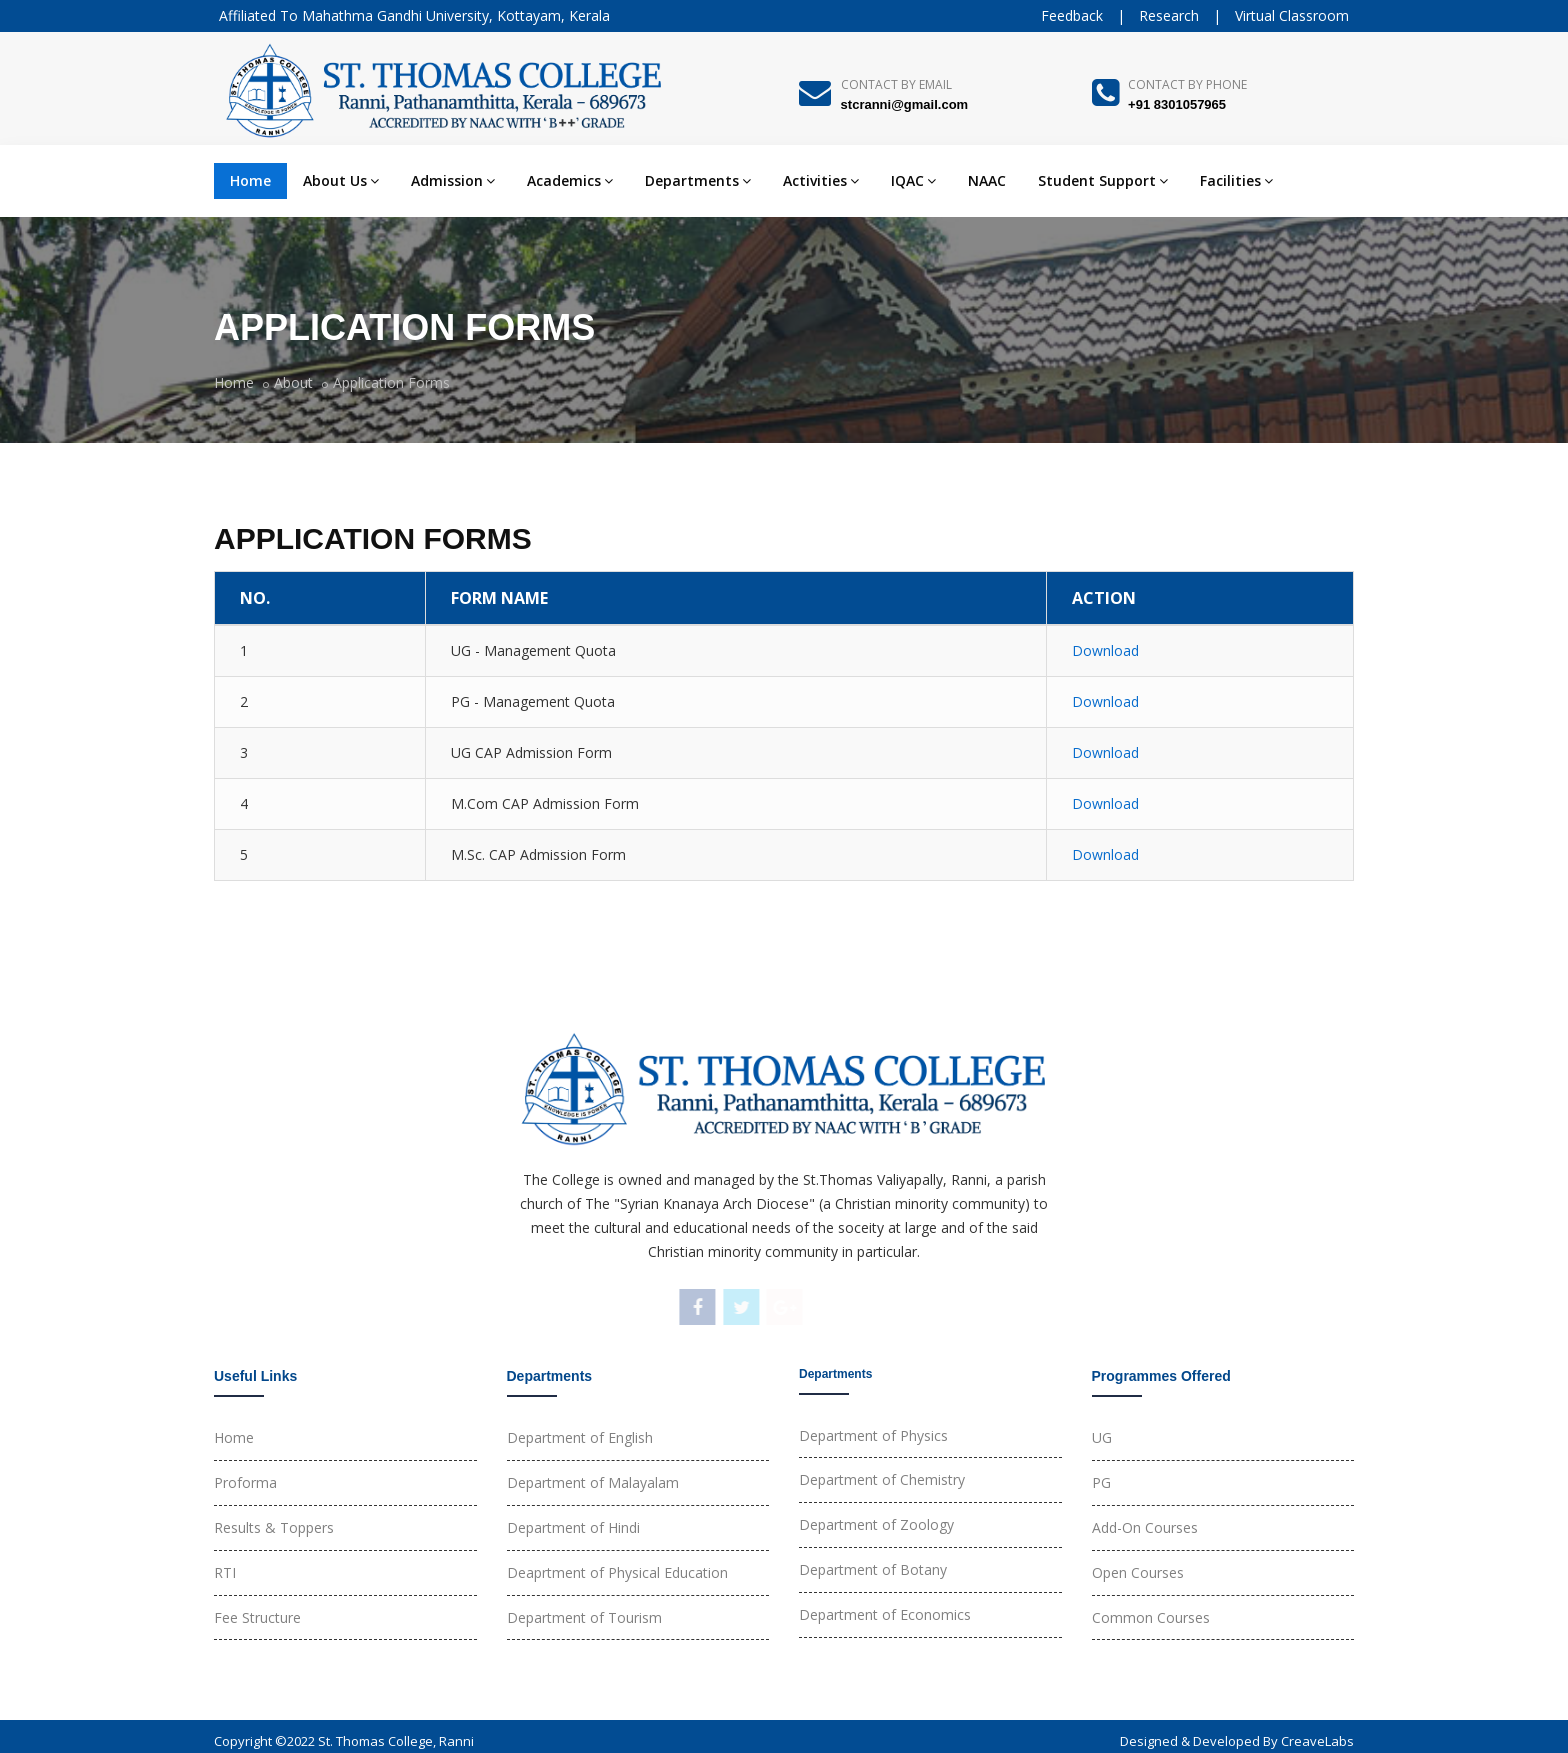  I want to click on Feedback, so click(1072, 15).